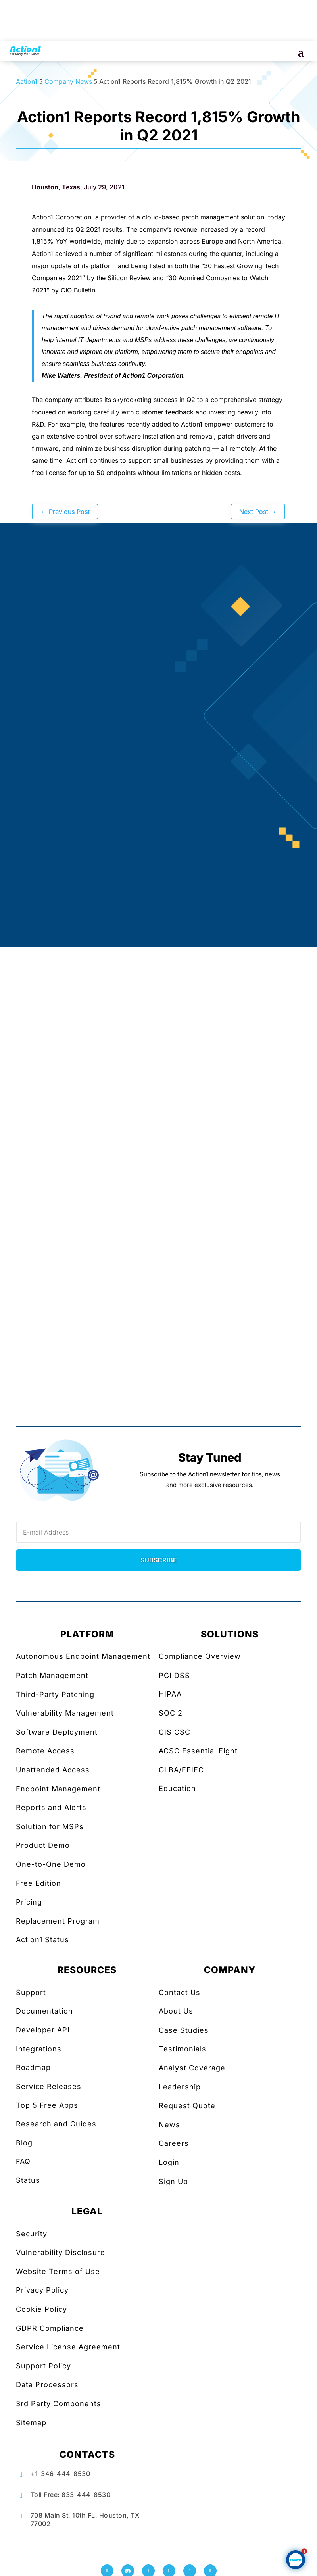  I want to click on Case Studies, so click(184, 2030).